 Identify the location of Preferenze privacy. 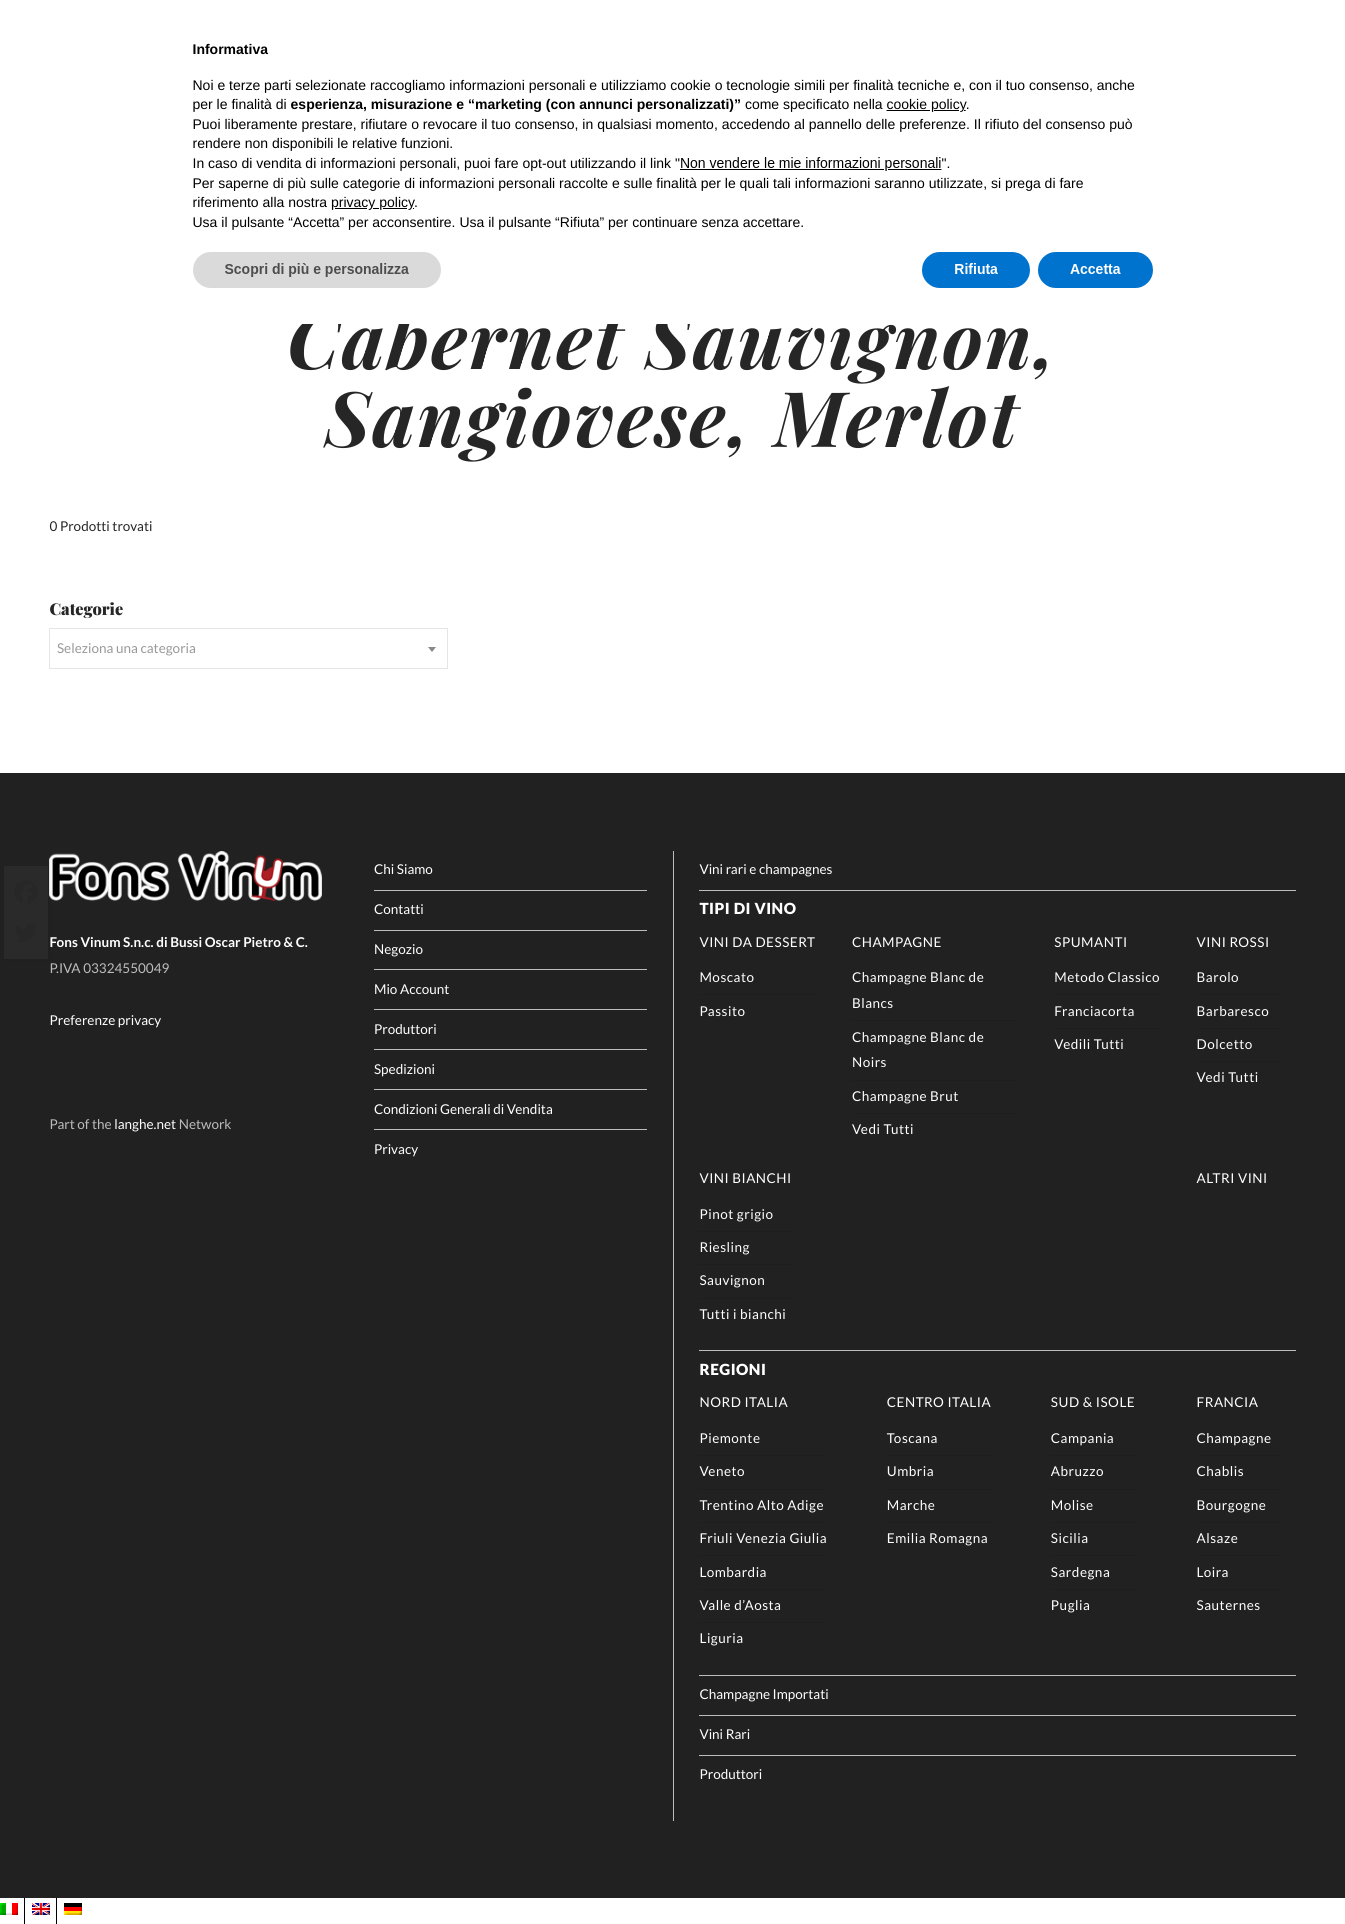
(105, 1020).